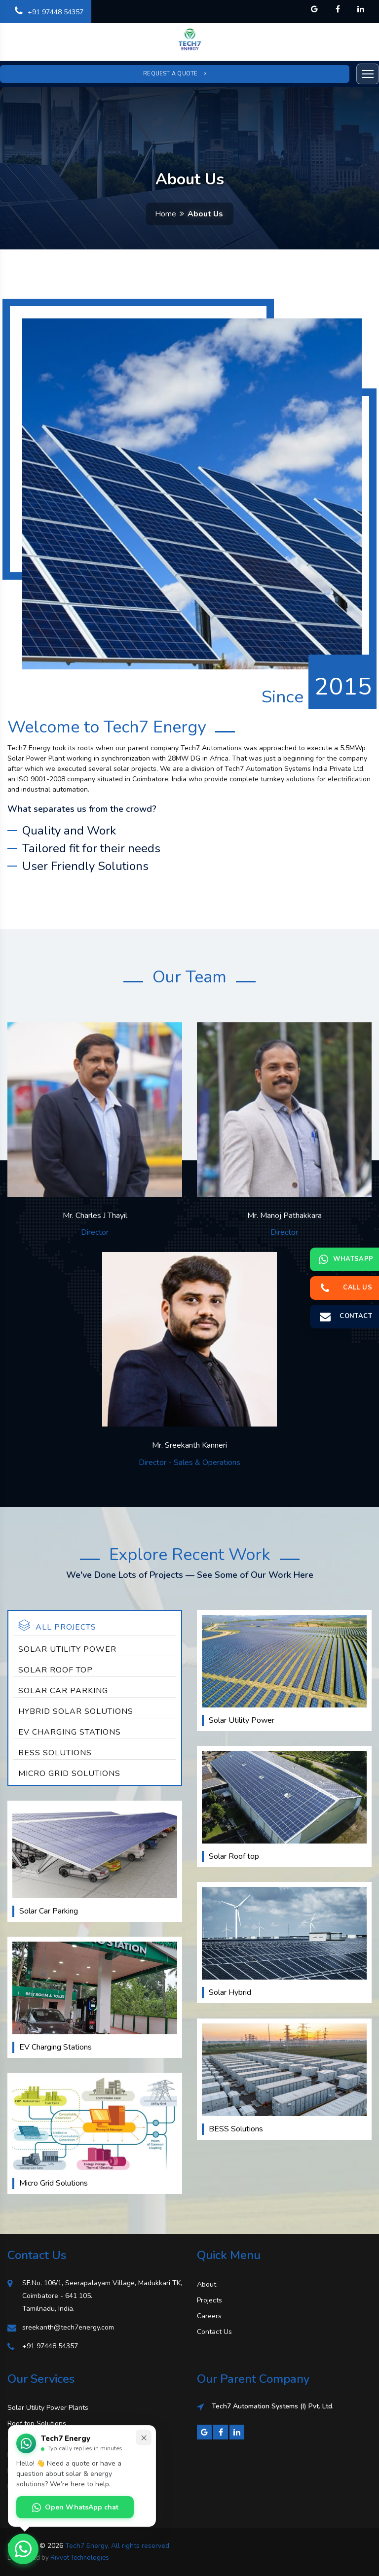 This screenshot has width=379, height=2576. Describe the element at coordinates (230, 1992) in the screenshot. I see `Solar Hybrid` at that location.